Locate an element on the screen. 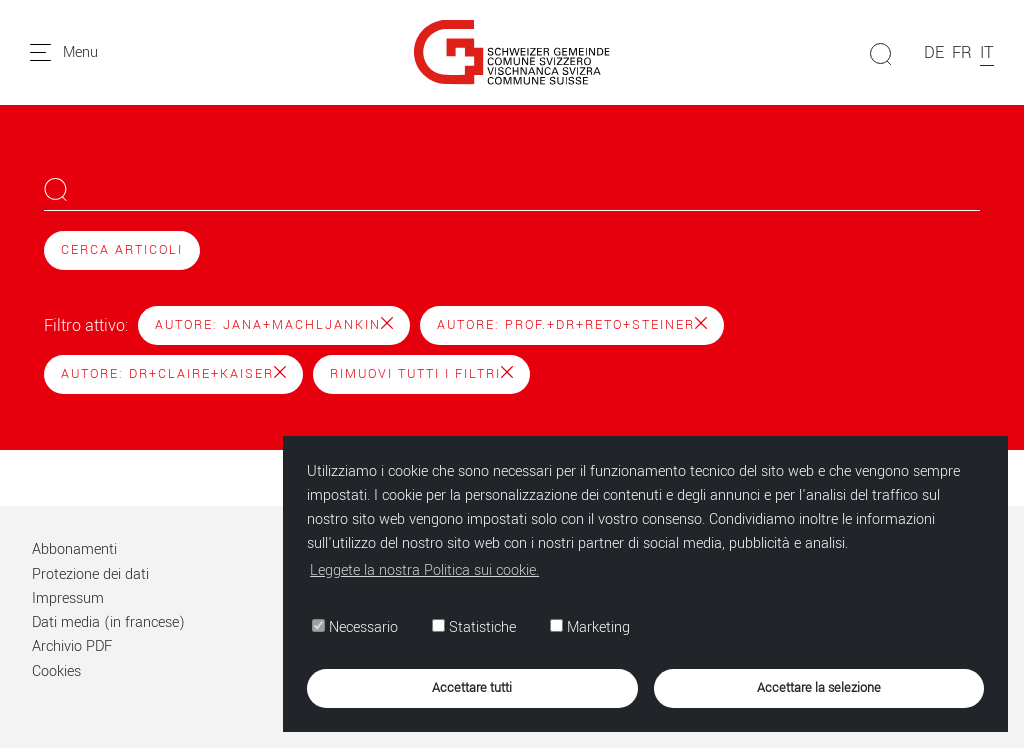 The width and height of the screenshot is (1024, 748). Leggete la nostra Politica sui cookie. [button] is located at coordinates (424, 570).